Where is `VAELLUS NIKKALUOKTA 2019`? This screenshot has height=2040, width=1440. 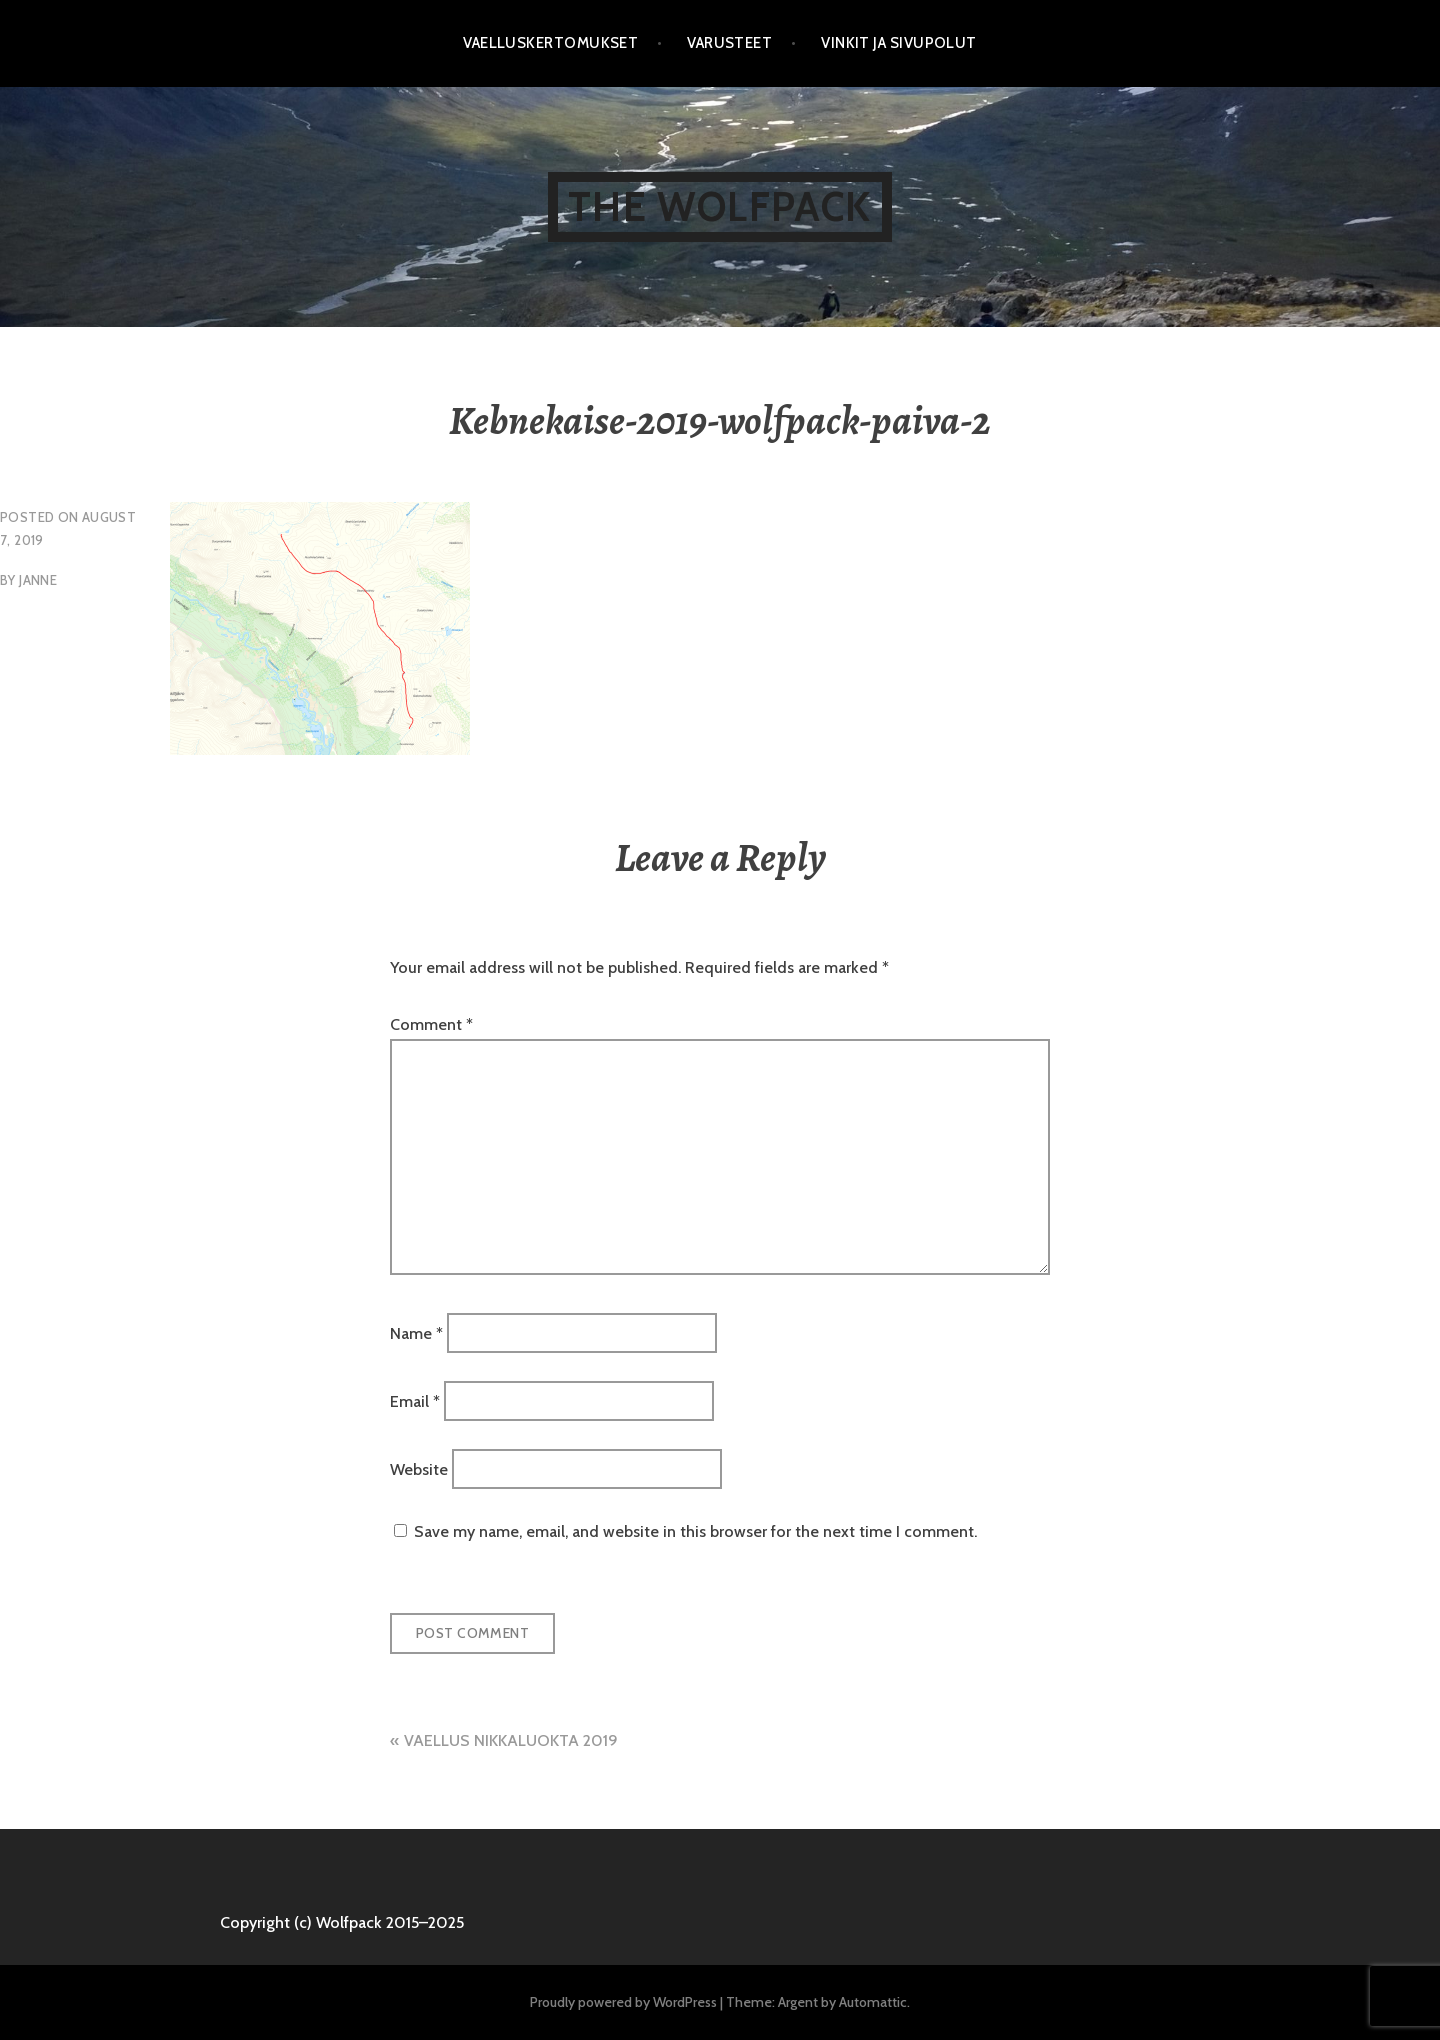 VAELLUS NIKKALUOKTA 2019 is located at coordinates (511, 1740).